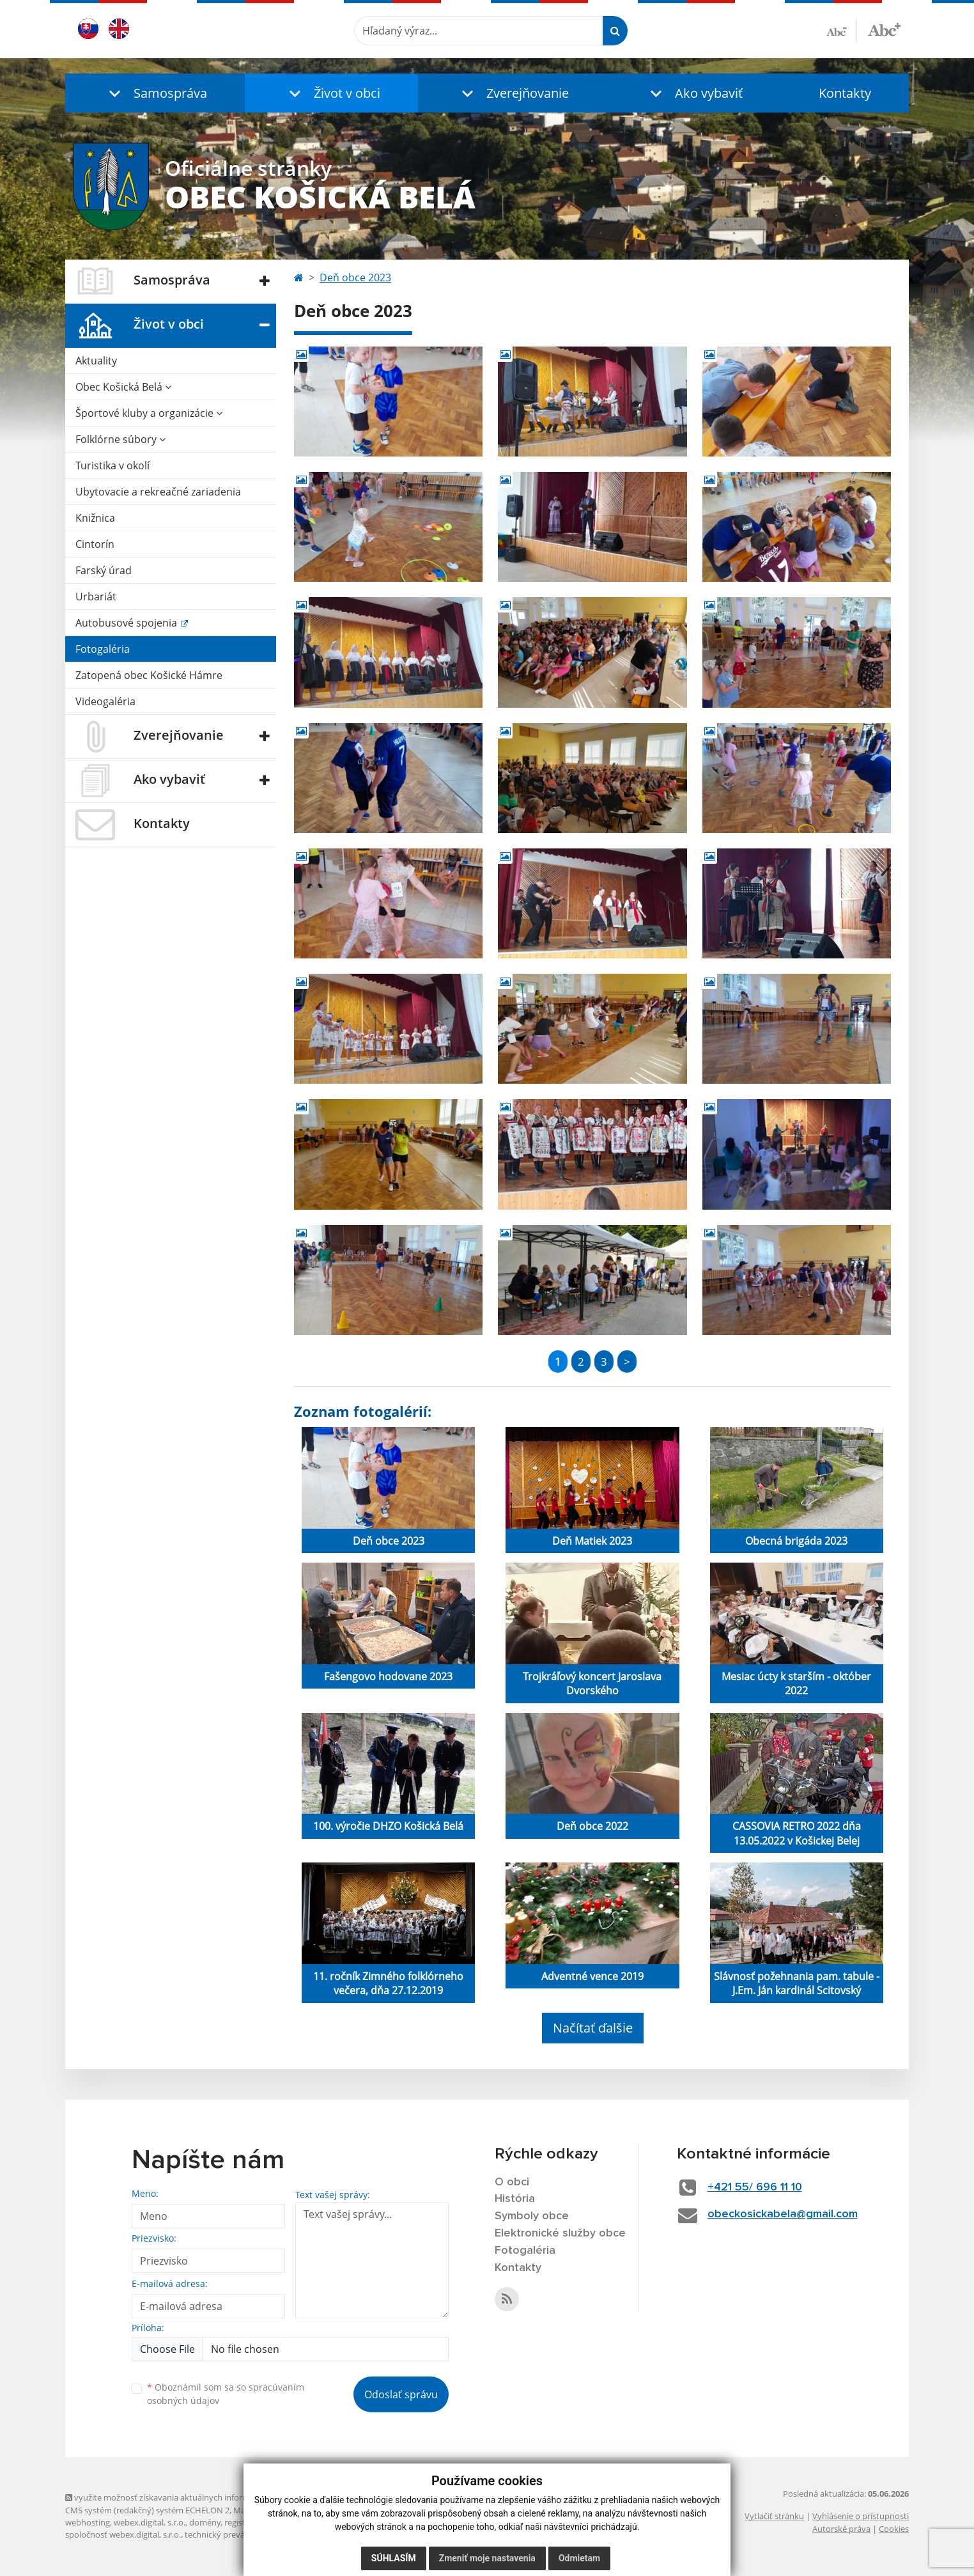 The image size is (974, 2576). What do you see at coordinates (112, 465) in the screenshot?
I see `Turistika v okolí` at bounding box center [112, 465].